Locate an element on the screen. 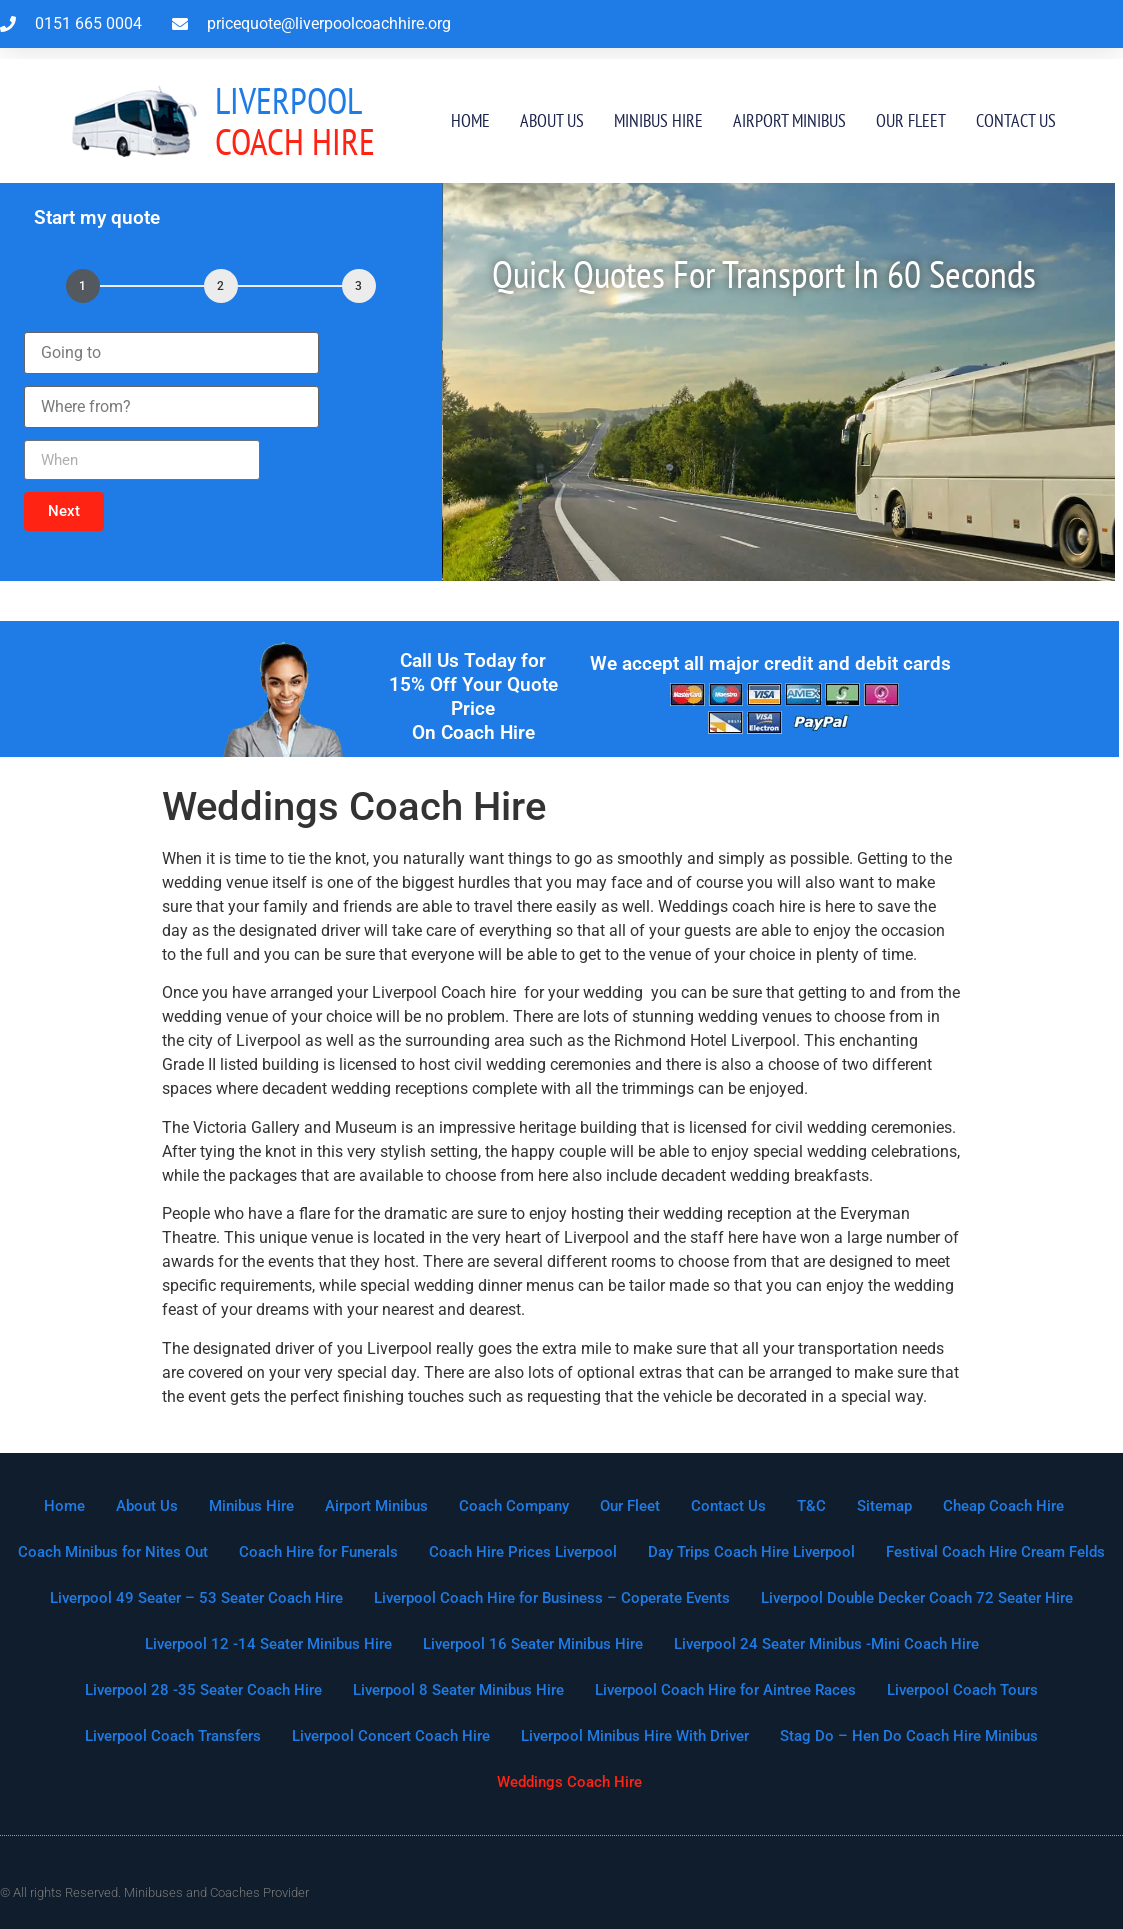  Coach Company is located at coordinates (514, 1506).